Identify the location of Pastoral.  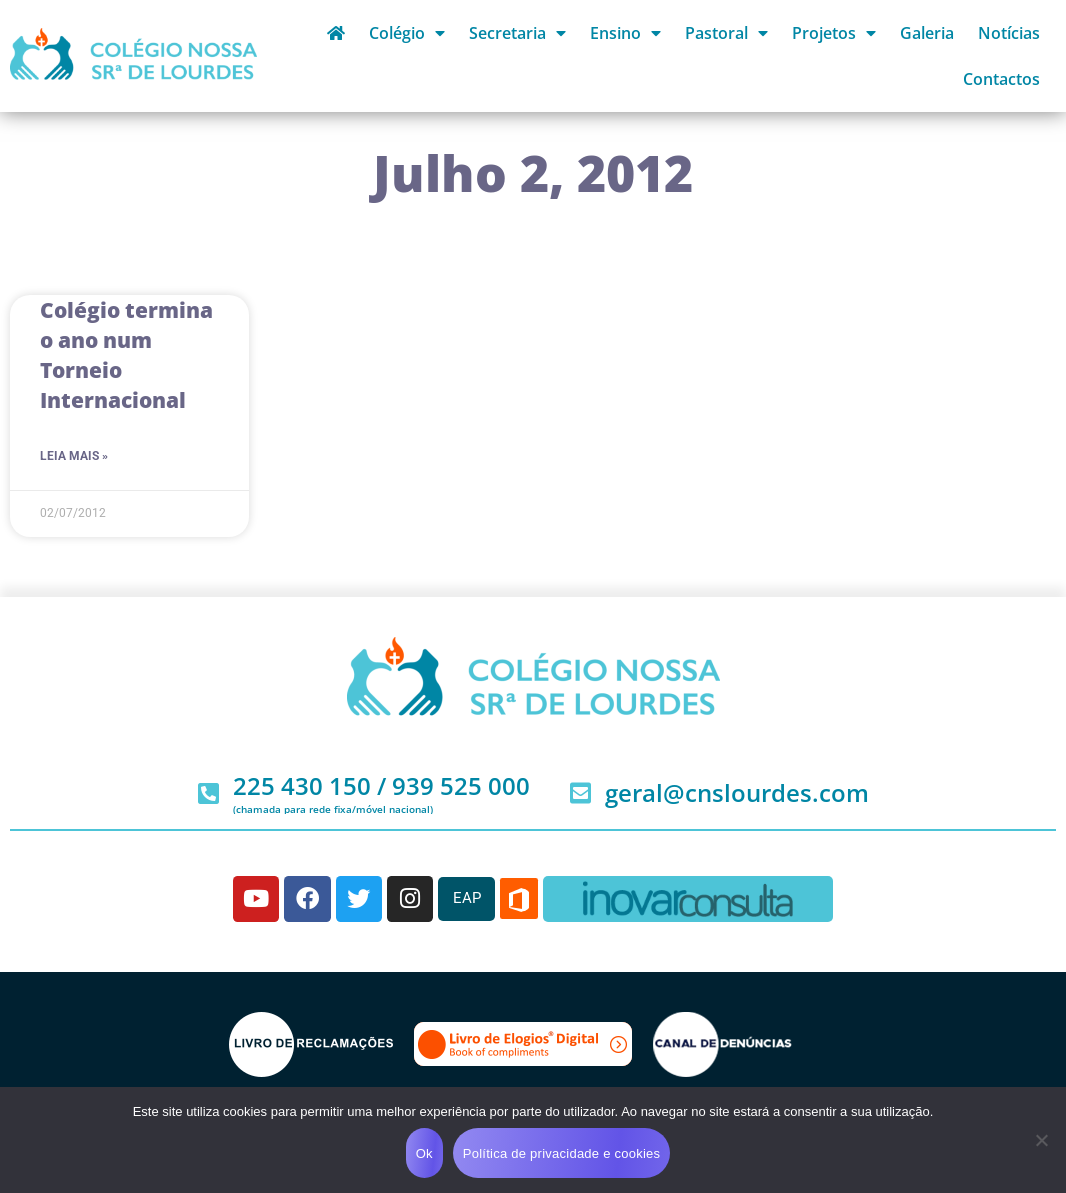
(726, 33).